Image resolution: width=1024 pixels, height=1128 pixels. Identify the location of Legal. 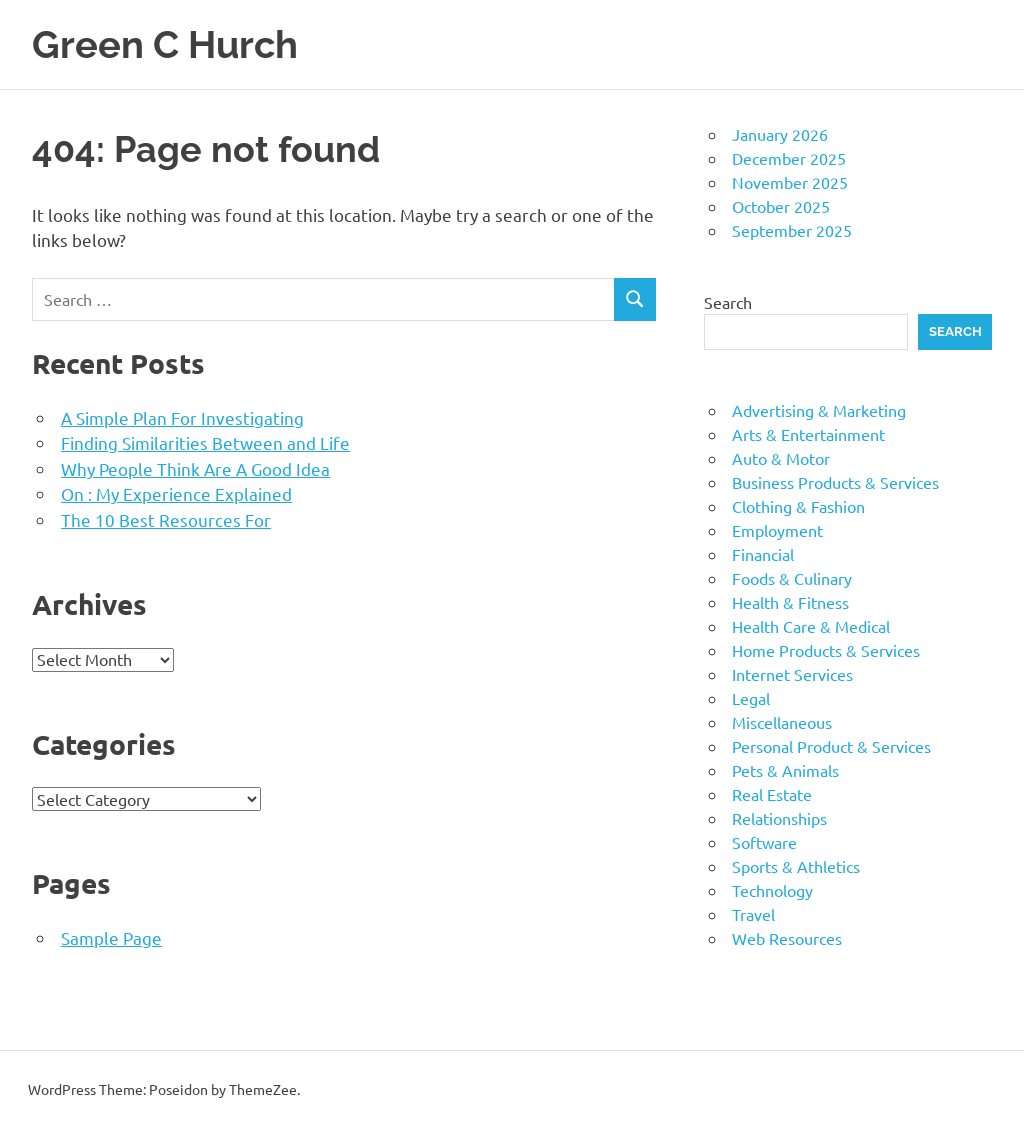
(751, 698).